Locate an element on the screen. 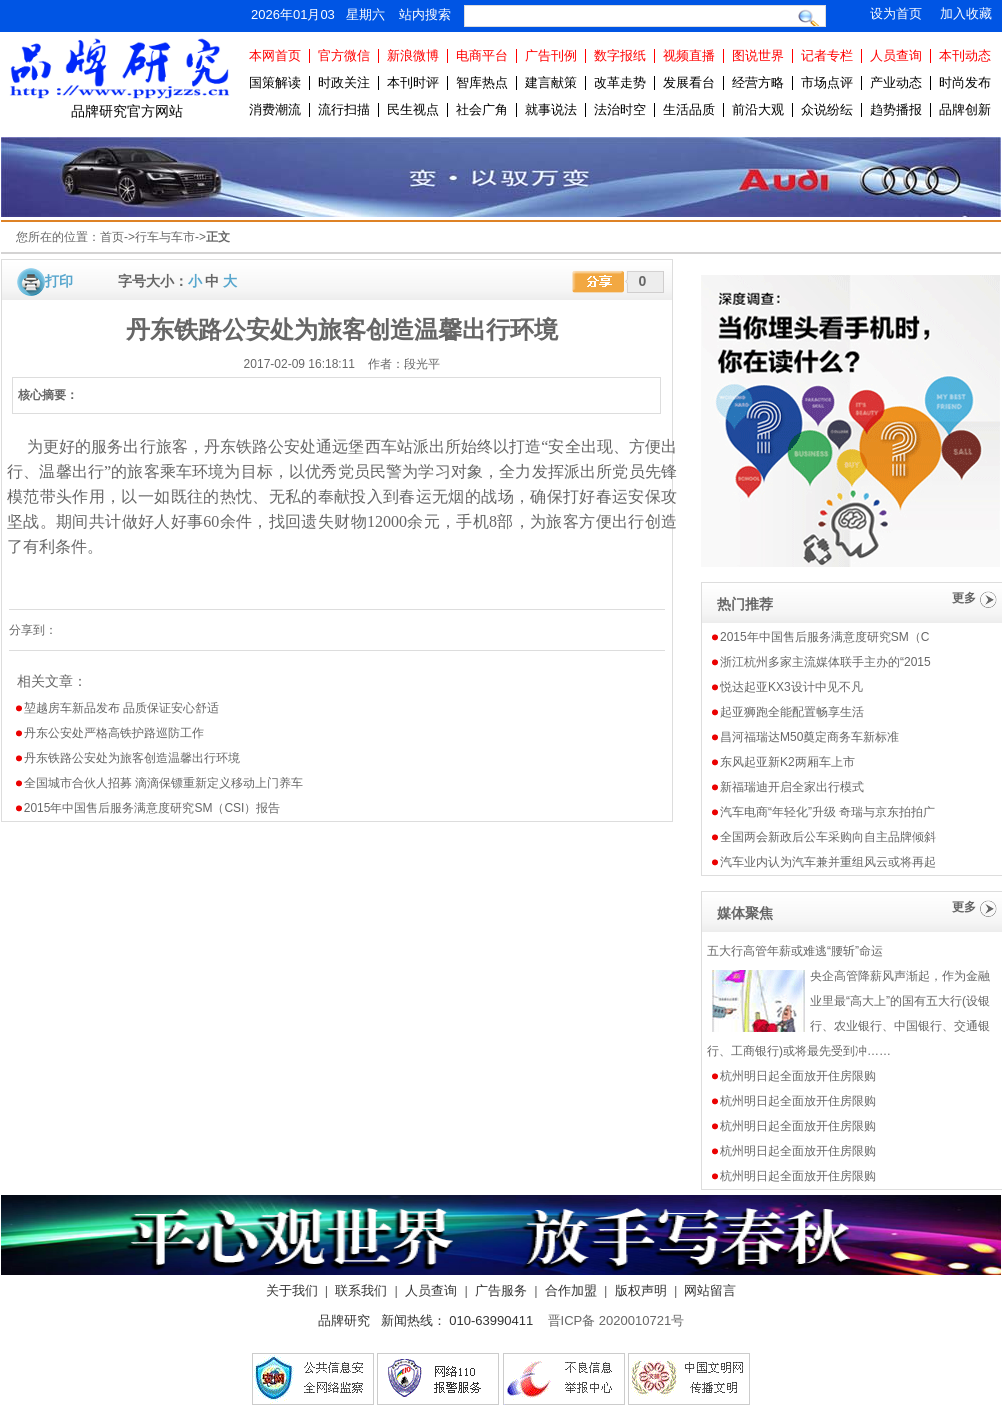 Image resolution: width=1002 pixels, height=1414 pixels. 视频直播 is located at coordinates (689, 55).